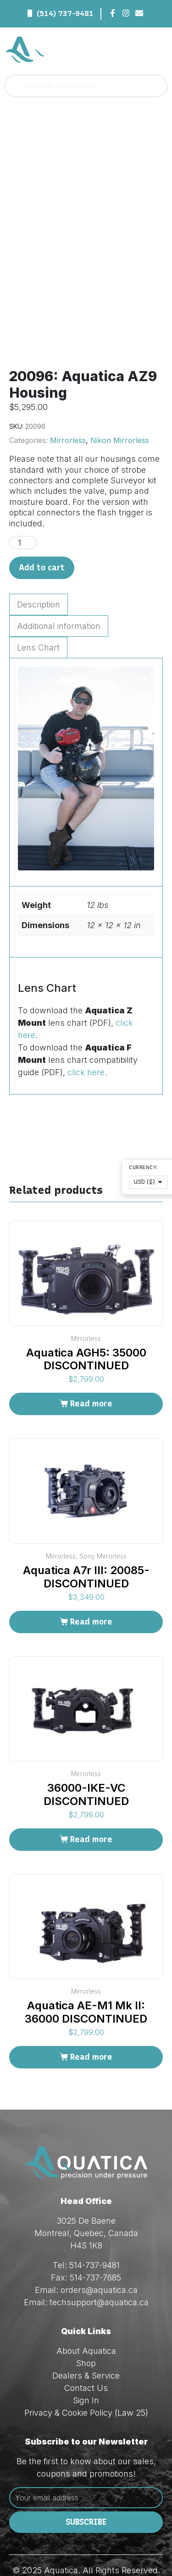 This screenshot has height=2576, width=172. Describe the element at coordinates (119, 398) in the screenshot. I see `Nikon Mirrorless` at that location.